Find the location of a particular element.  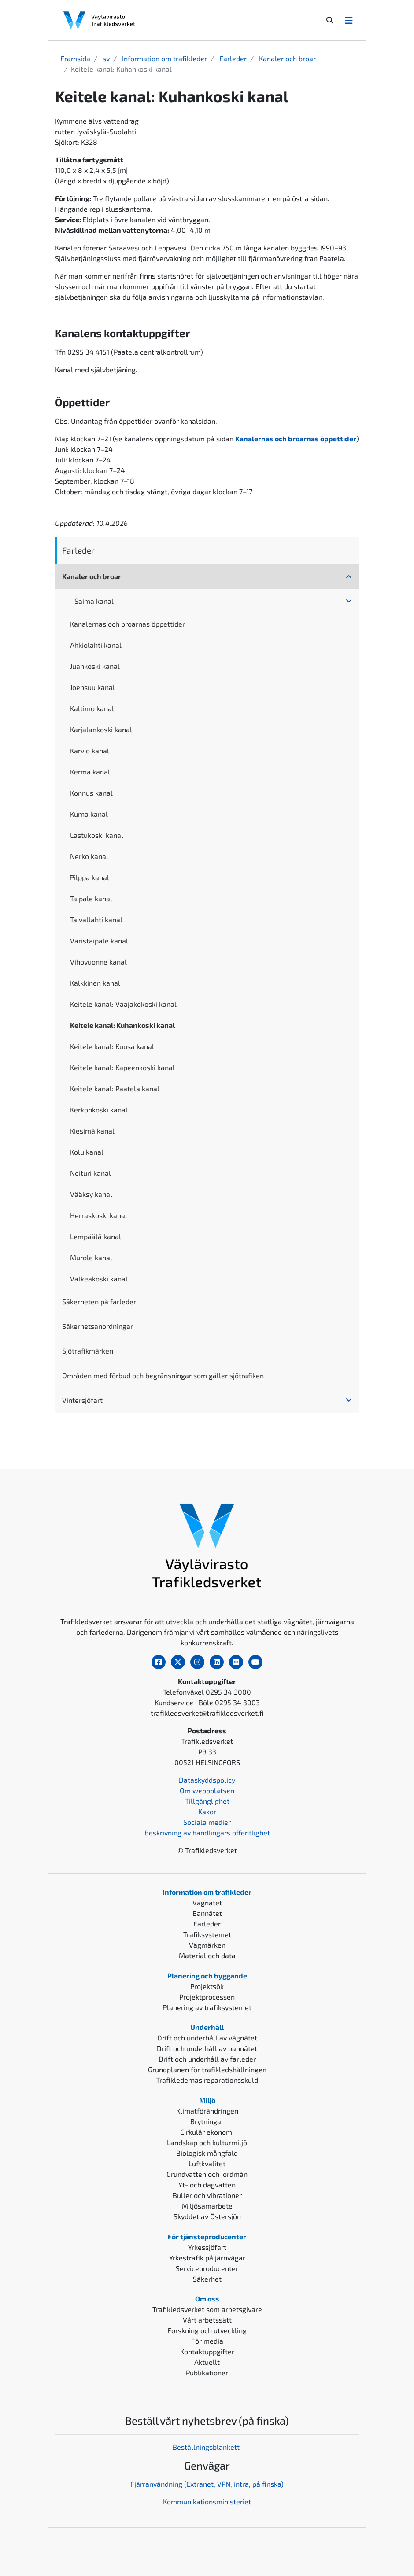

Kurna kanal is located at coordinates (89, 814).